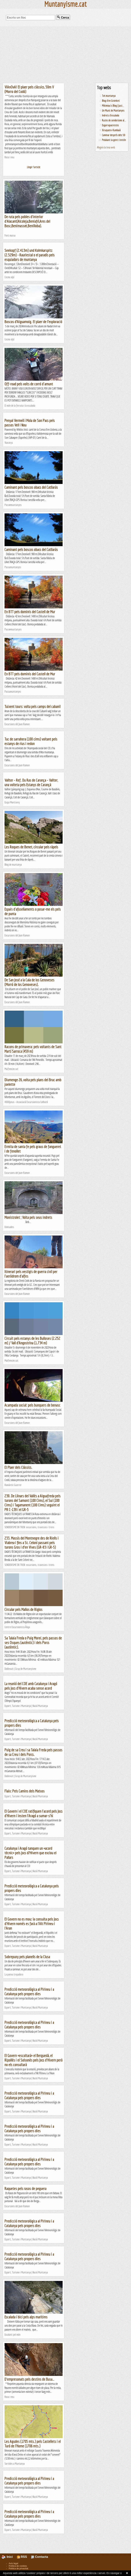 The image size is (131, 2576). What do you see at coordinates (109, 95) in the screenshot?
I see `Tot muntanya` at bounding box center [109, 95].